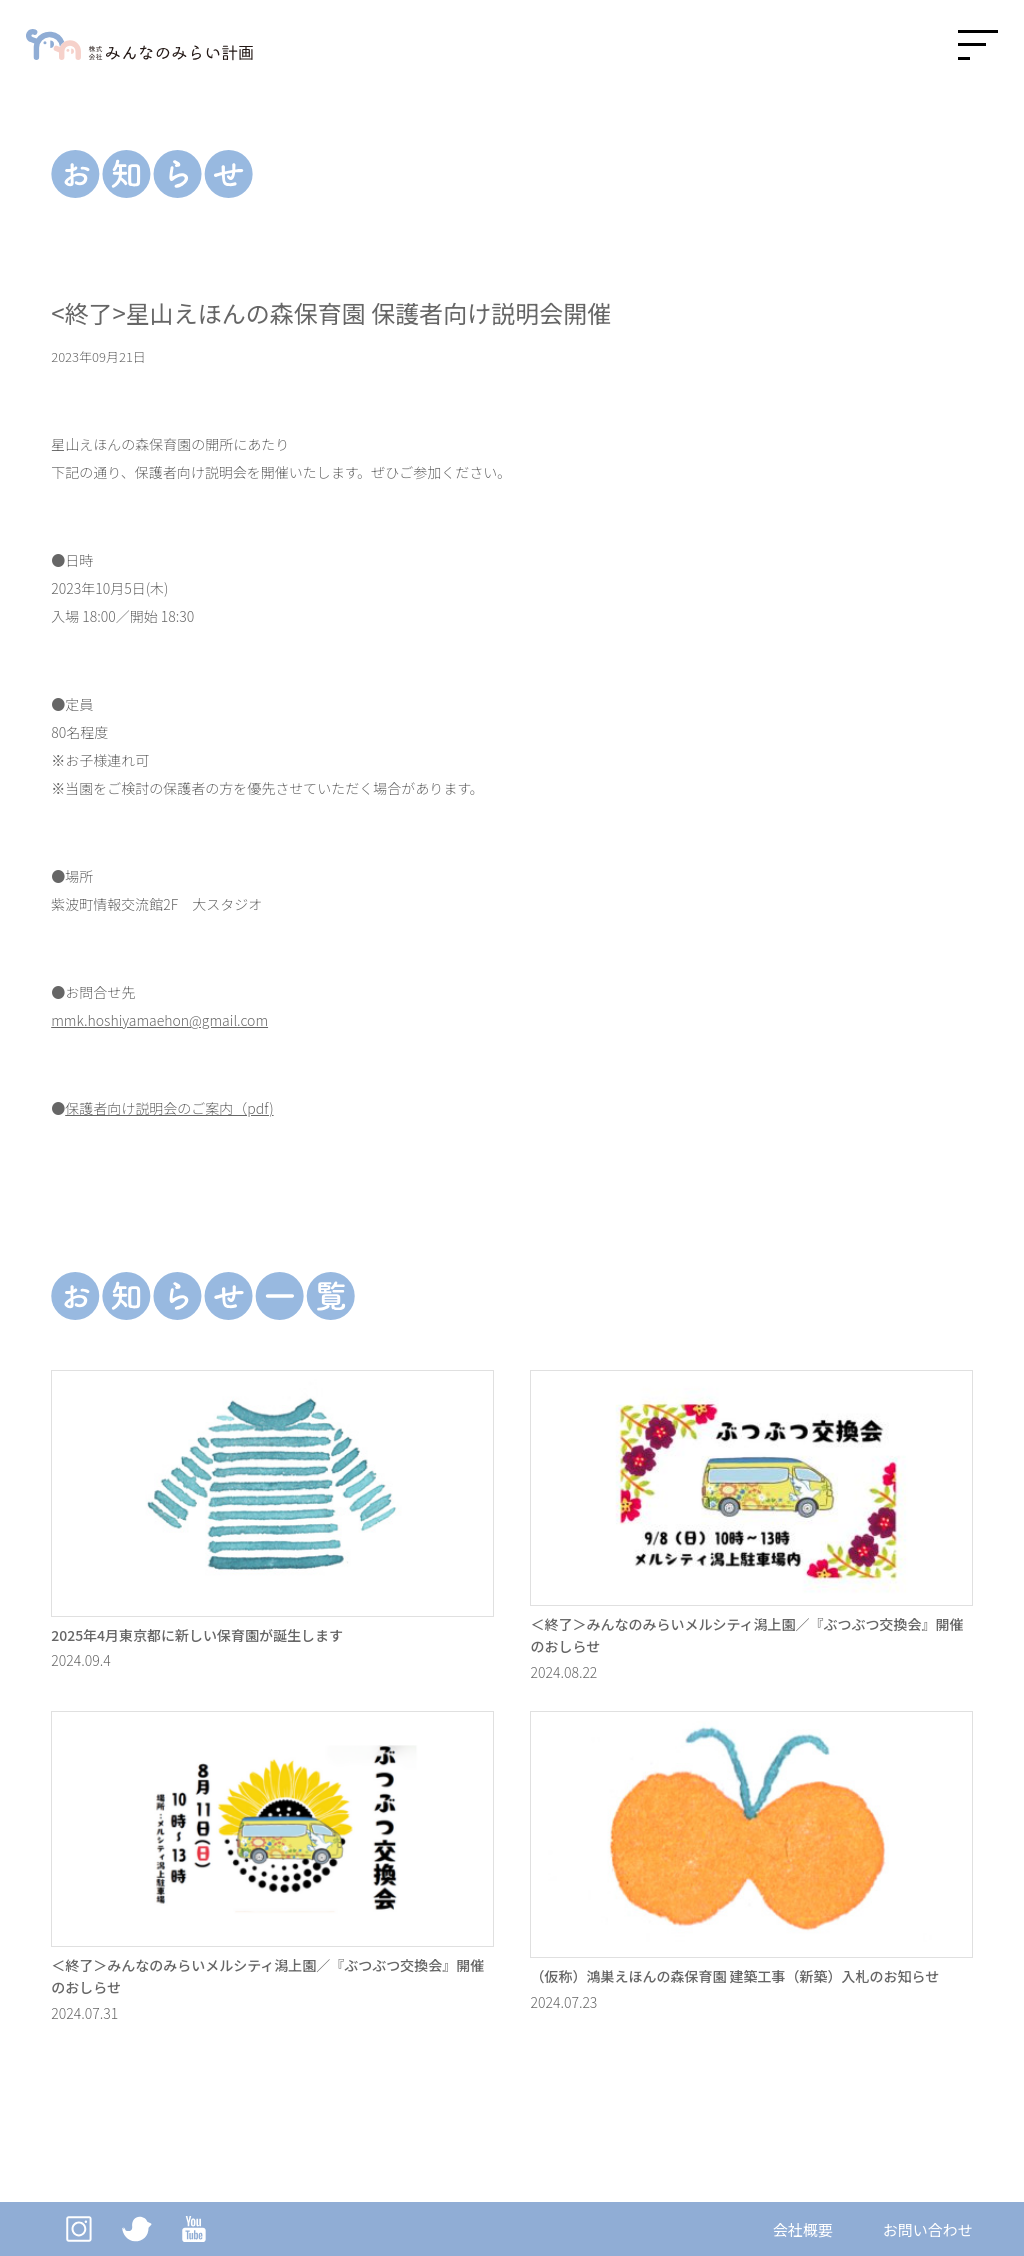 This screenshot has height=2256, width=1024. What do you see at coordinates (803, 2229) in the screenshot?
I see `会社概要` at bounding box center [803, 2229].